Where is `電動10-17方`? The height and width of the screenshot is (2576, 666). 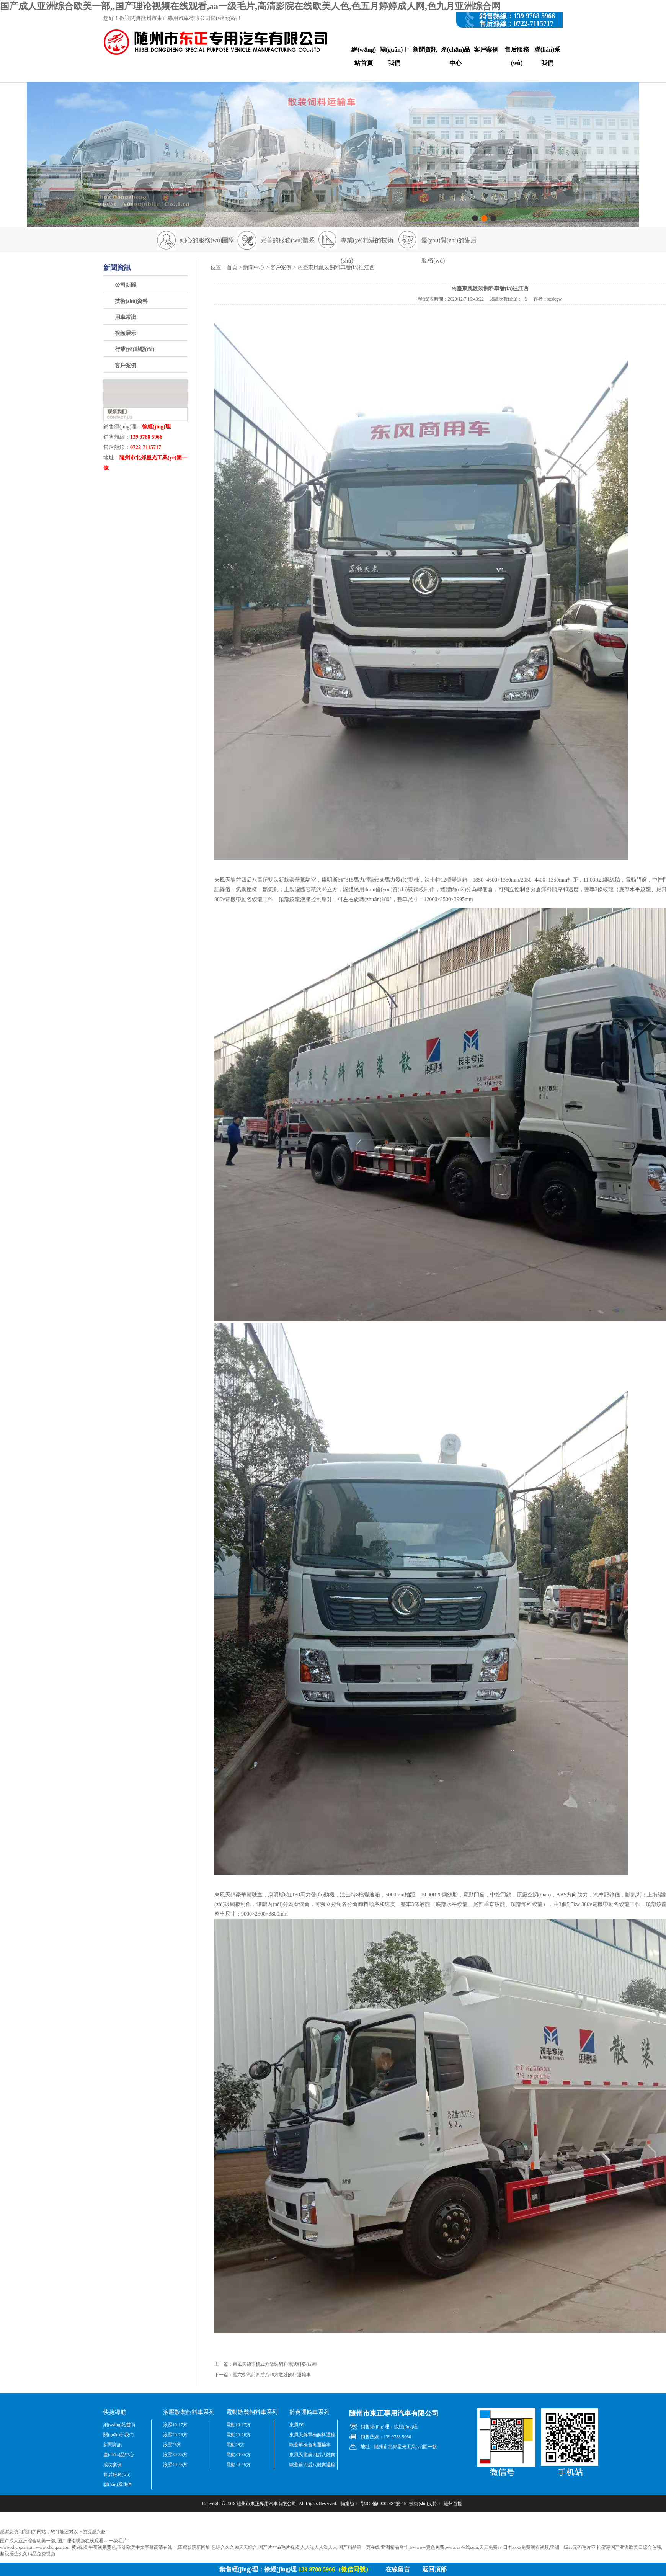 電動10-17方 is located at coordinates (238, 2424).